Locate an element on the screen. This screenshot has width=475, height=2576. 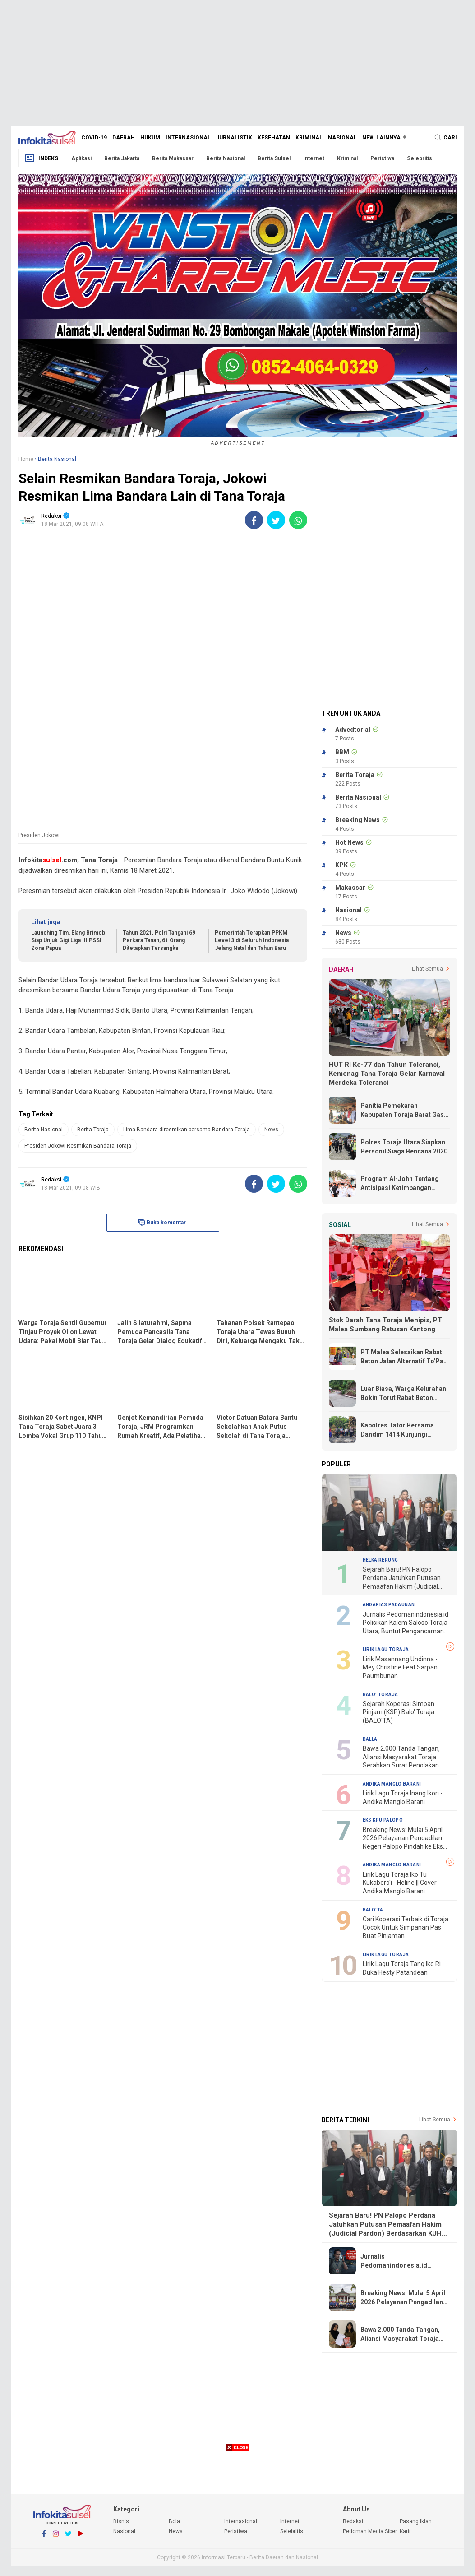
KPK is located at coordinates (341, 865).